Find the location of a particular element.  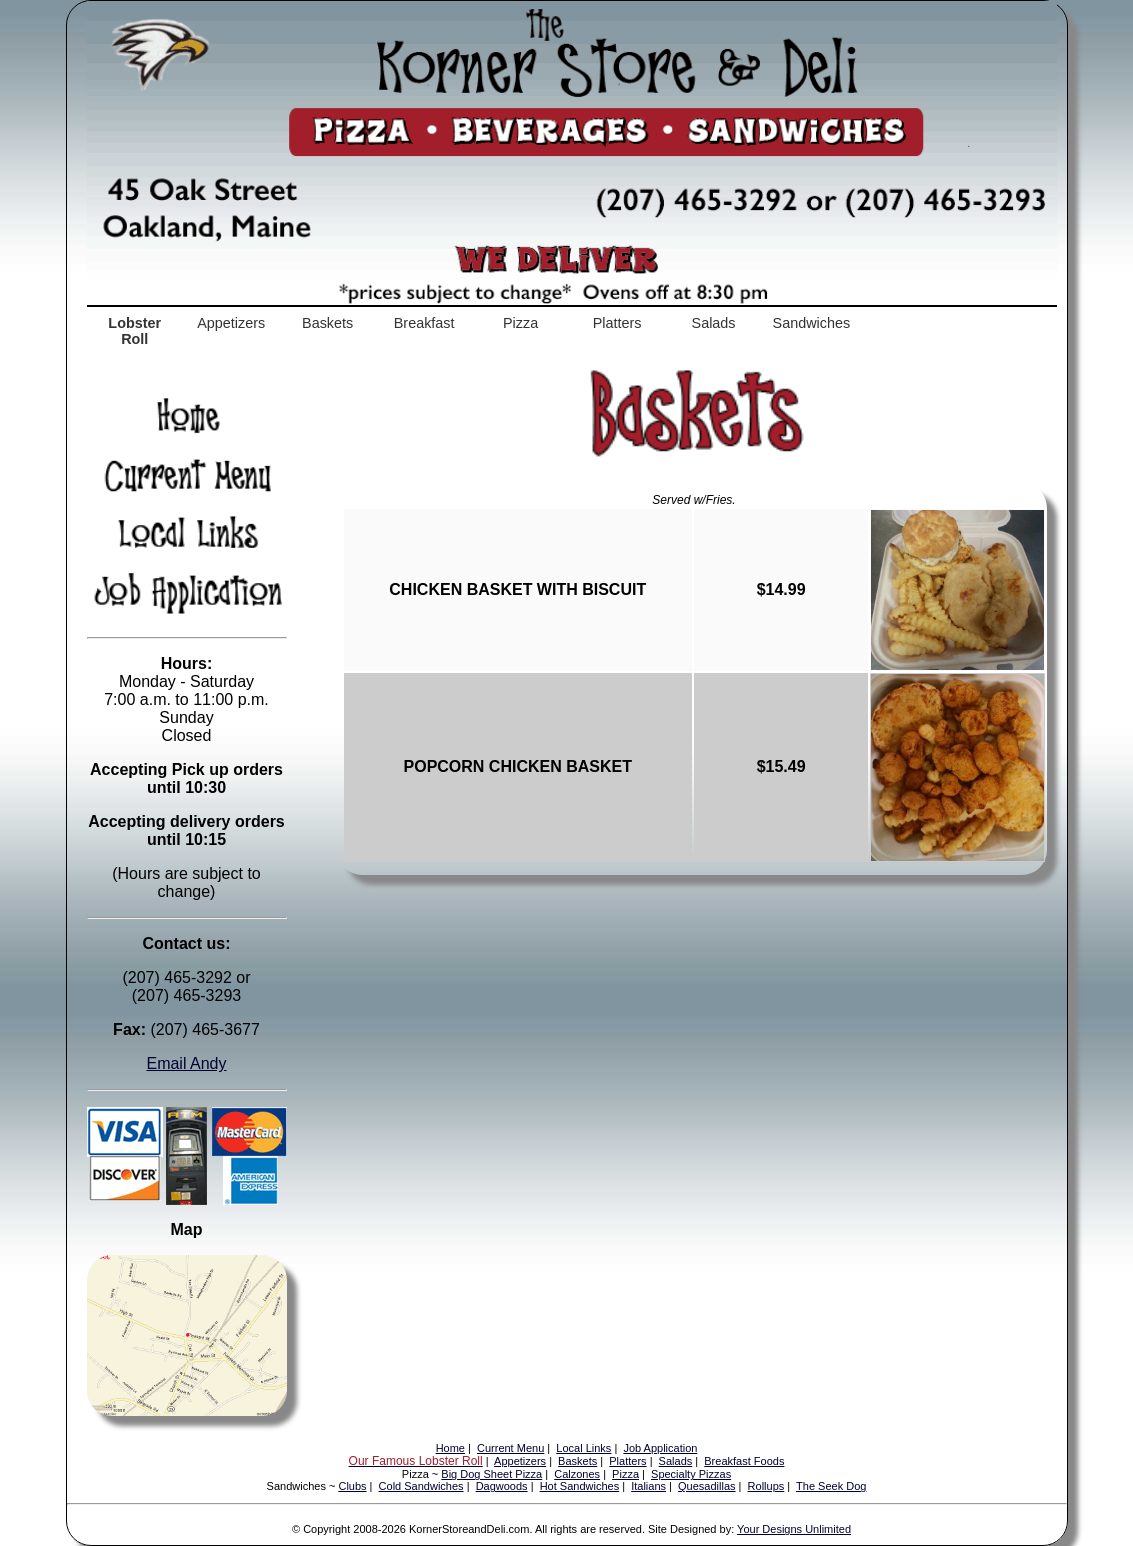

Breakfast Foods is located at coordinates (744, 1461).